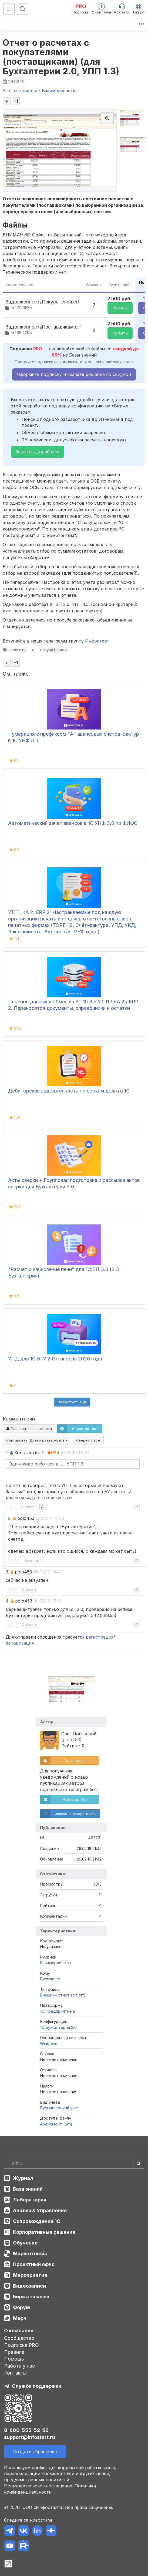 The image size is (148, 2576). What do you see at coordinates (40, 2210) in the screenshot?
I see `Анализ & Управление` at bounding box center [40, 2210].